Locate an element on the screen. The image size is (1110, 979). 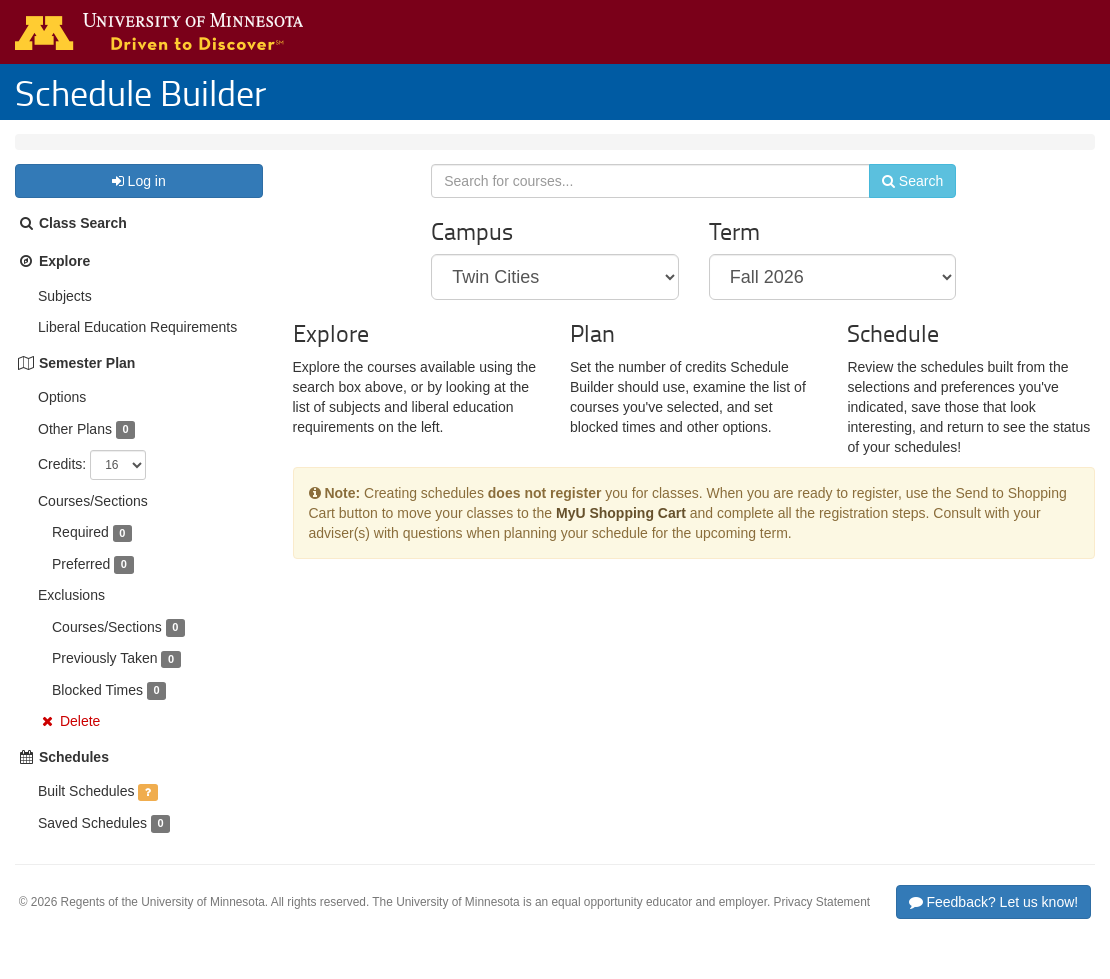
Previously Taken is located at coordinates (105, 678).